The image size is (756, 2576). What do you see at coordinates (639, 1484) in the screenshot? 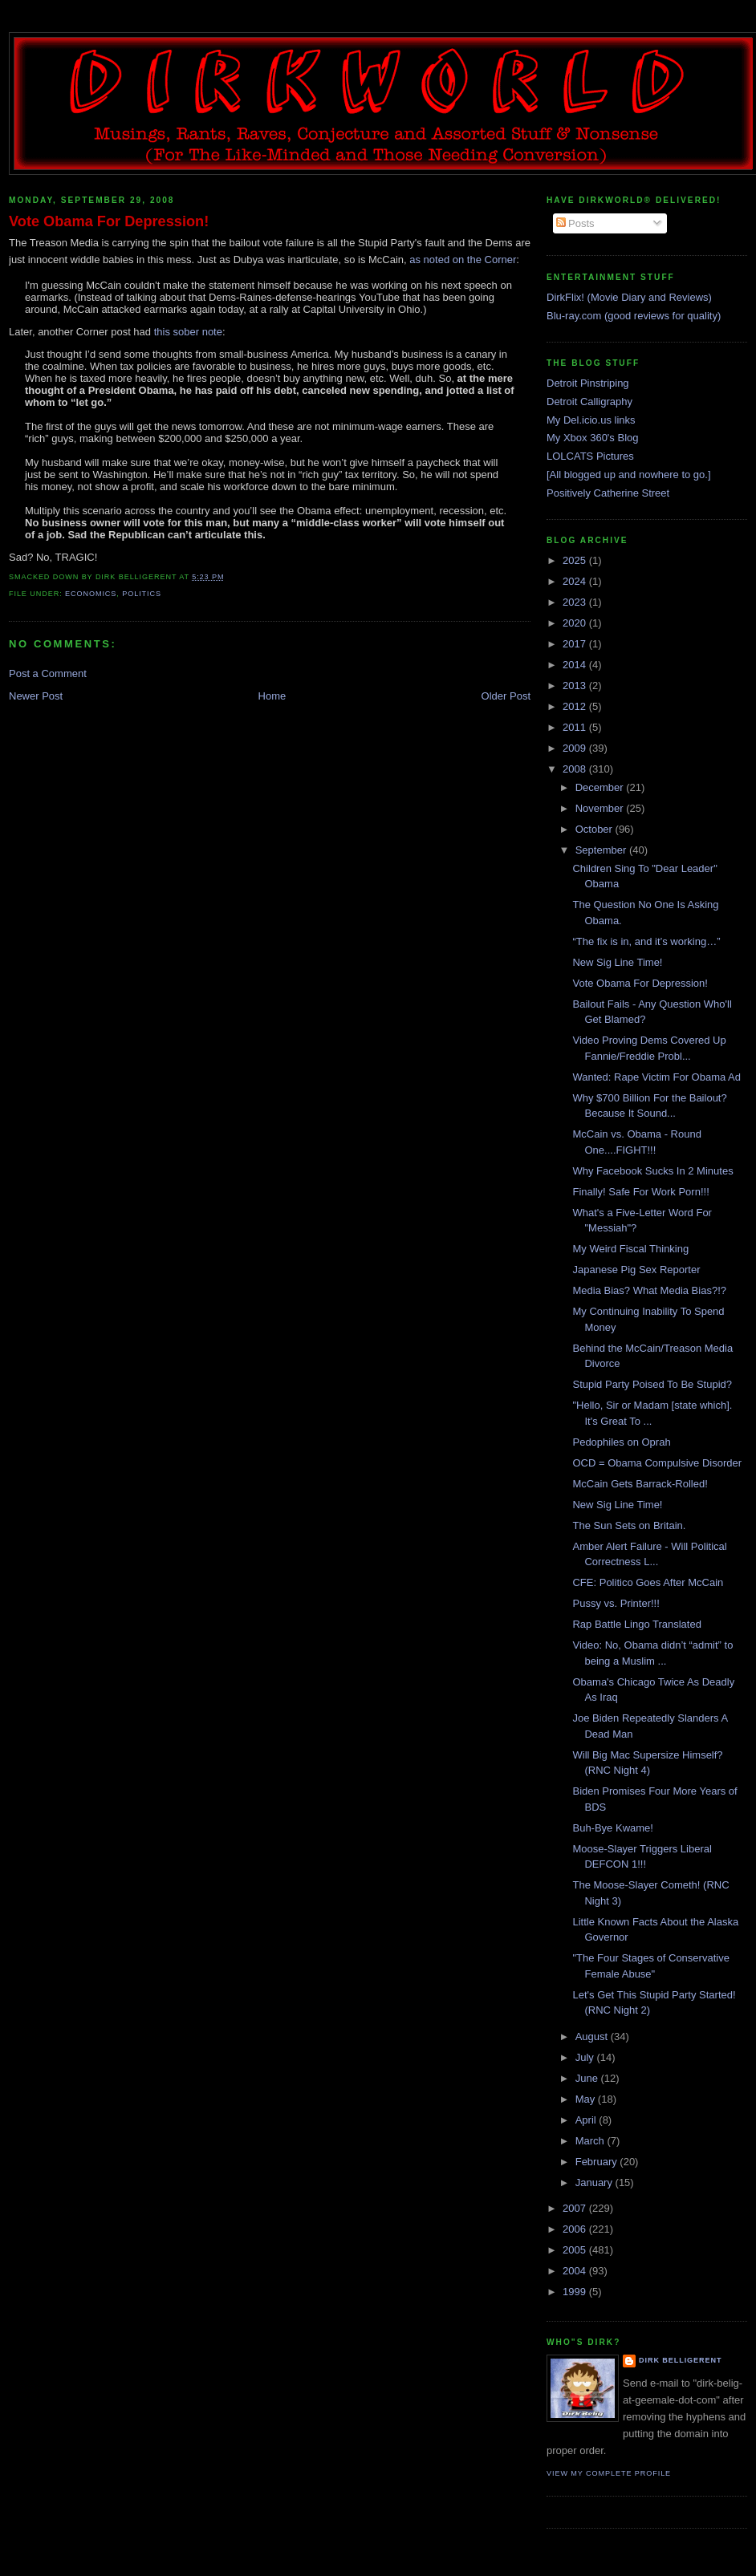
I see `McCain Gets Barrack-Rolled!` at bounding box center [639, 1484].